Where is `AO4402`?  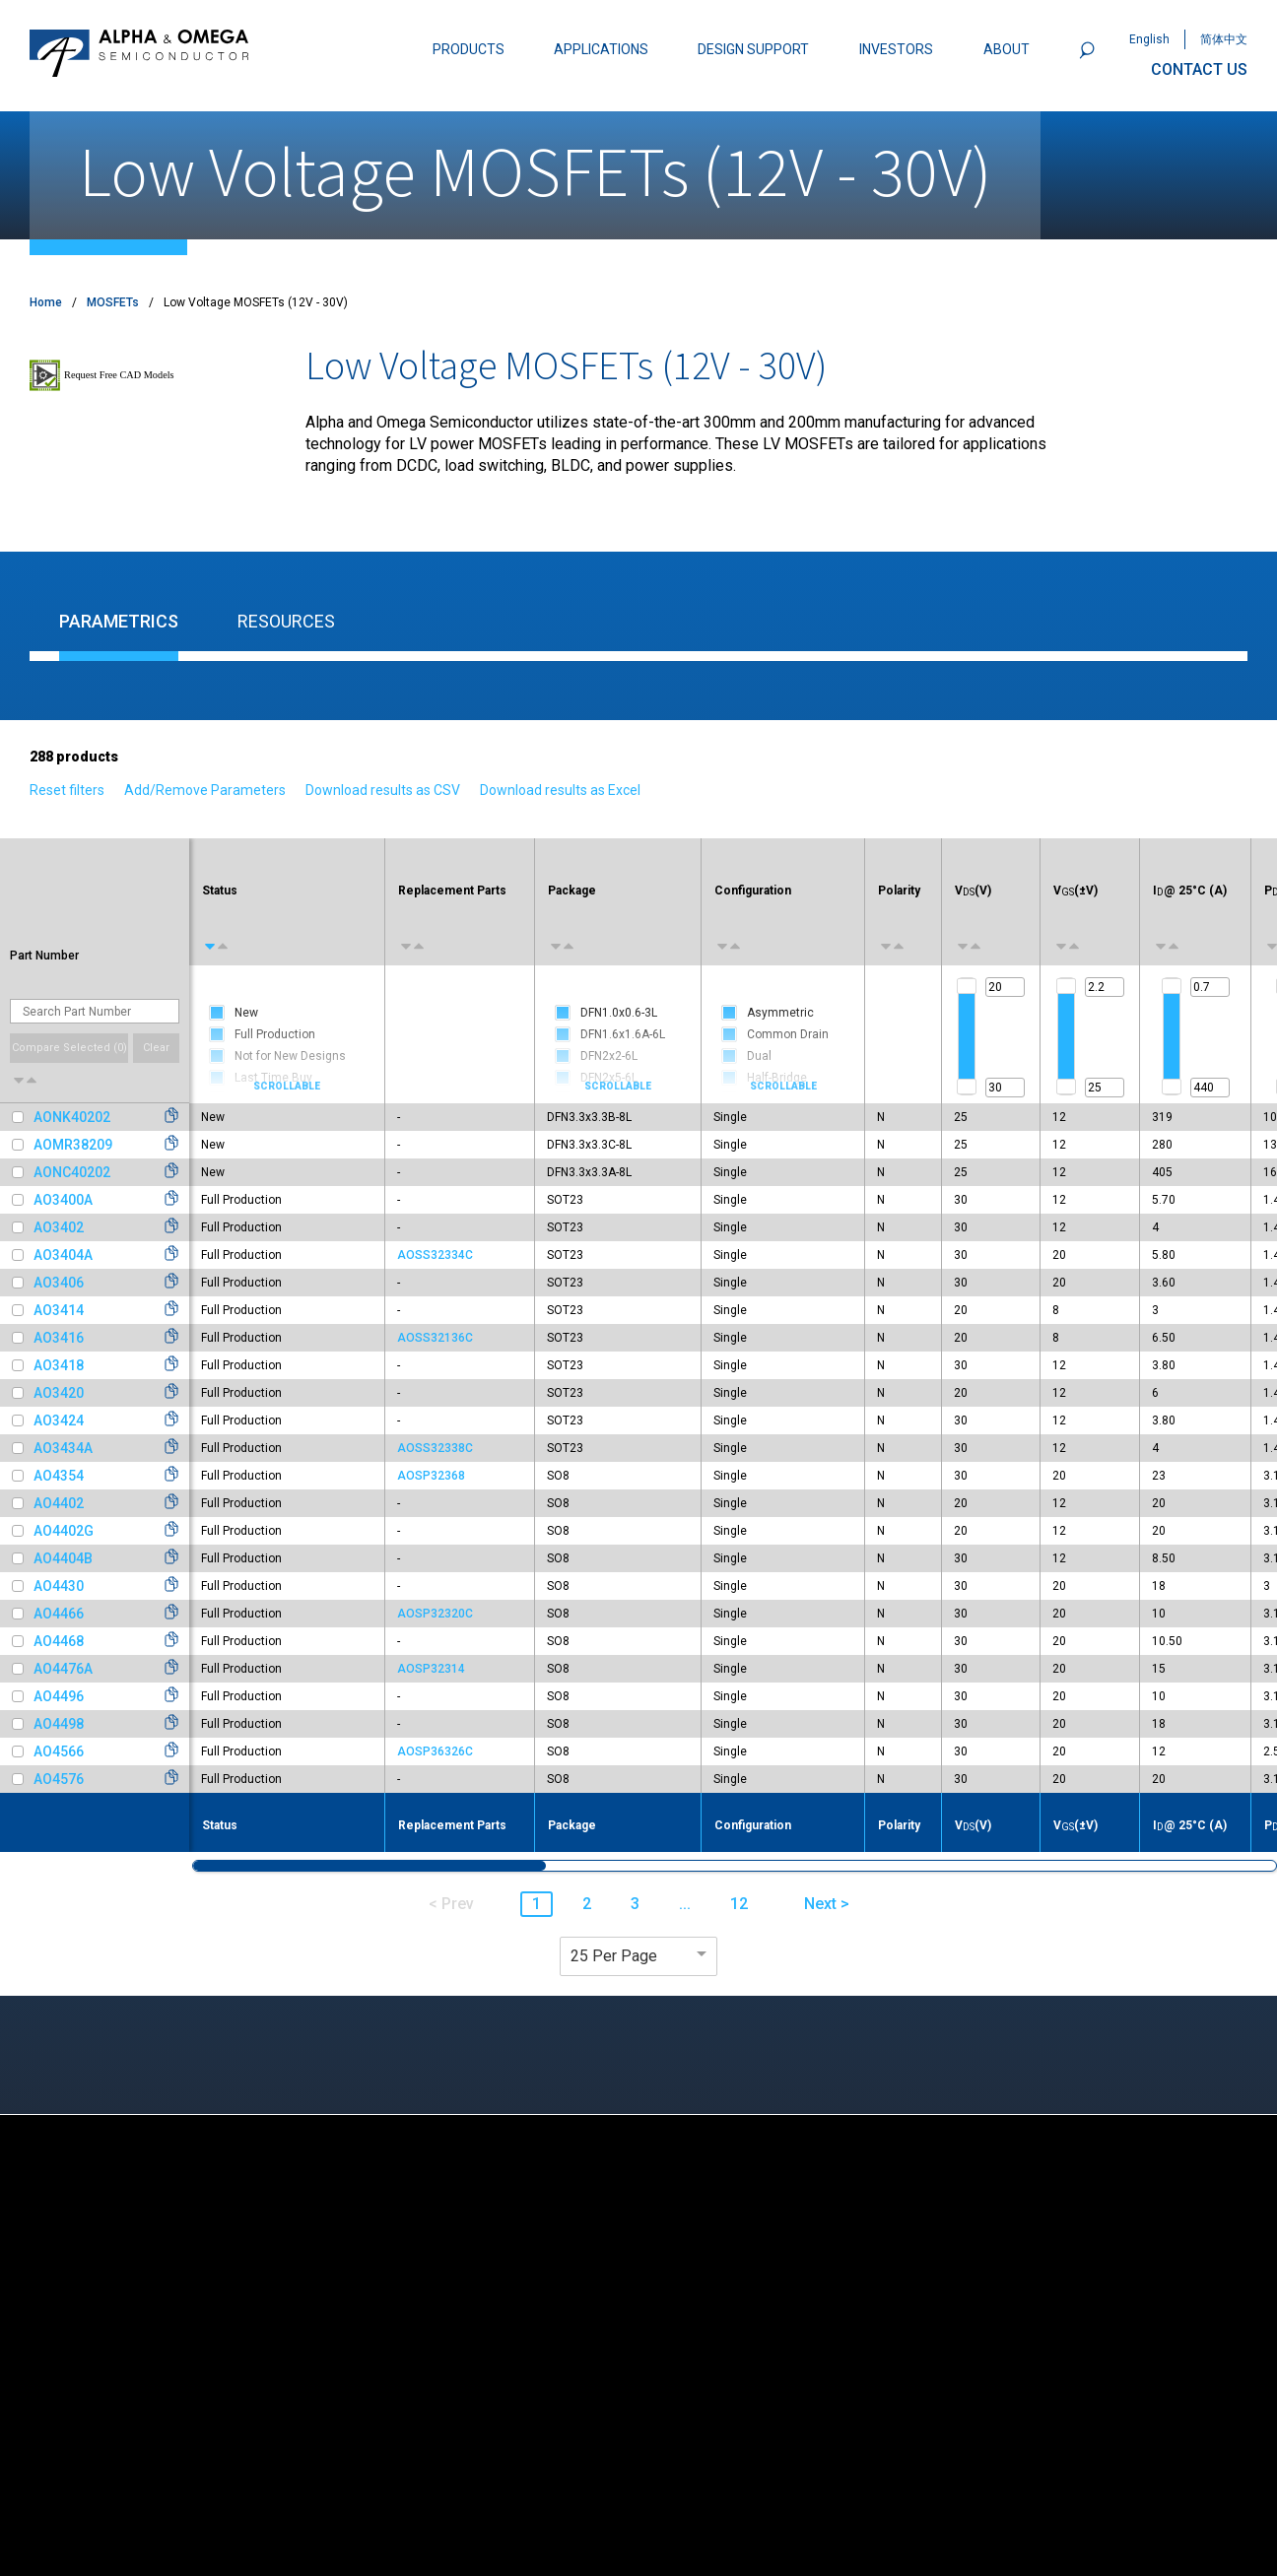
AO4402 is located at coordinates (59, 1503).